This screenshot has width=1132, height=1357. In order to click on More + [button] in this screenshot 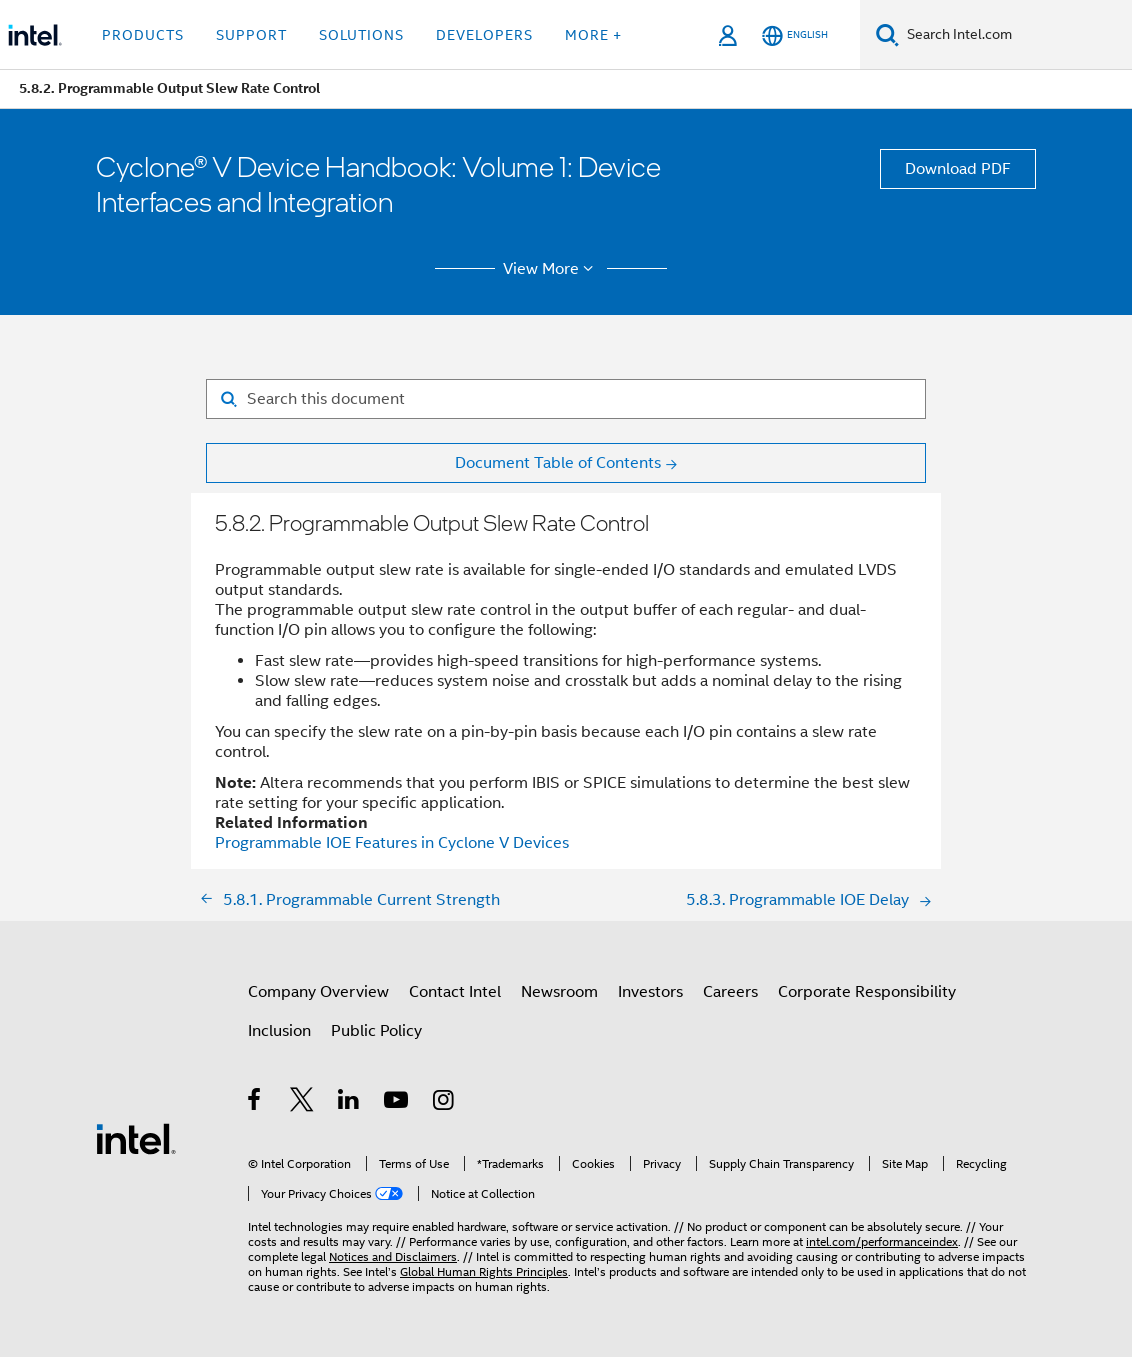, I will do `click(593, 35)`.